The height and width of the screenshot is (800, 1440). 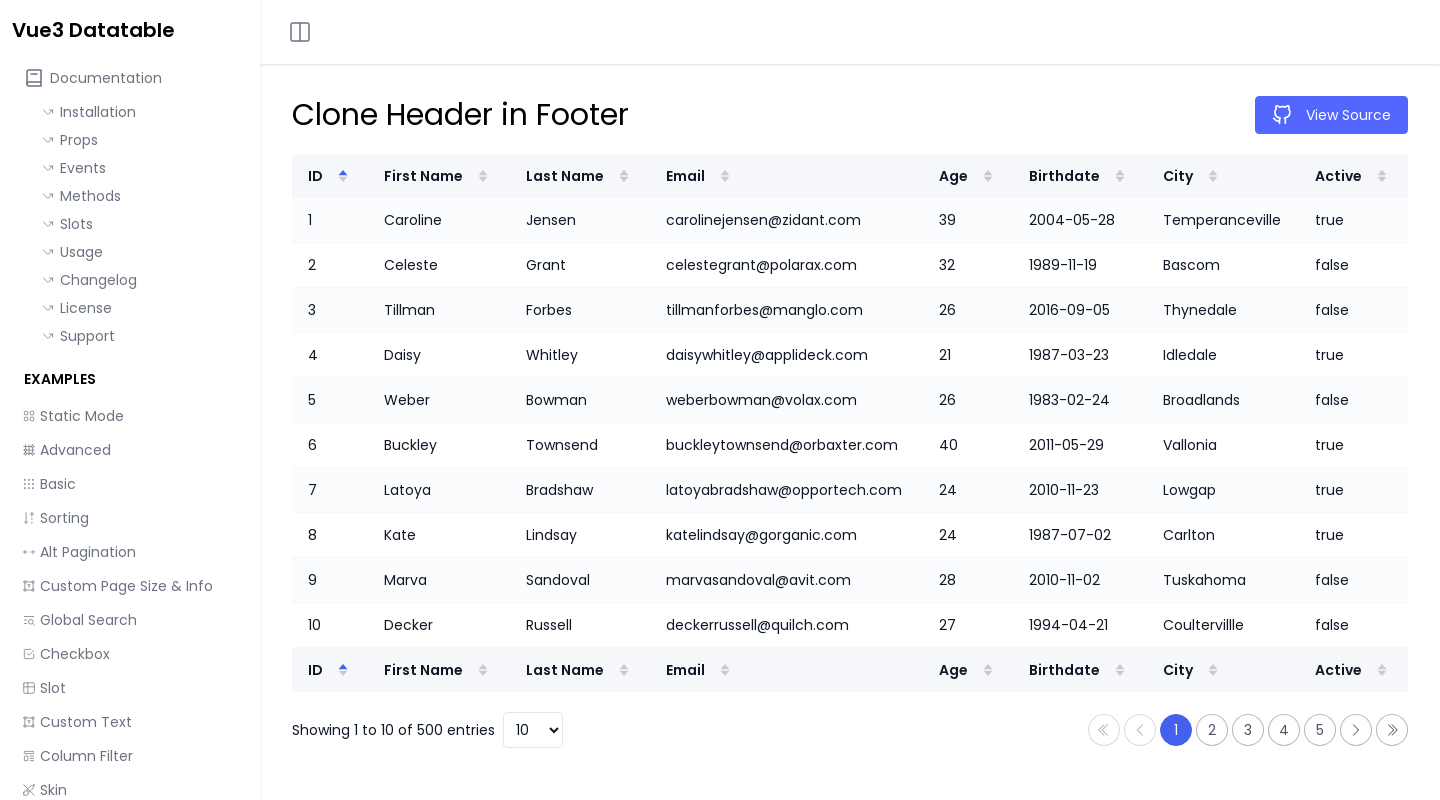 I want to click on Column Filter, so click(x=77, y=756).